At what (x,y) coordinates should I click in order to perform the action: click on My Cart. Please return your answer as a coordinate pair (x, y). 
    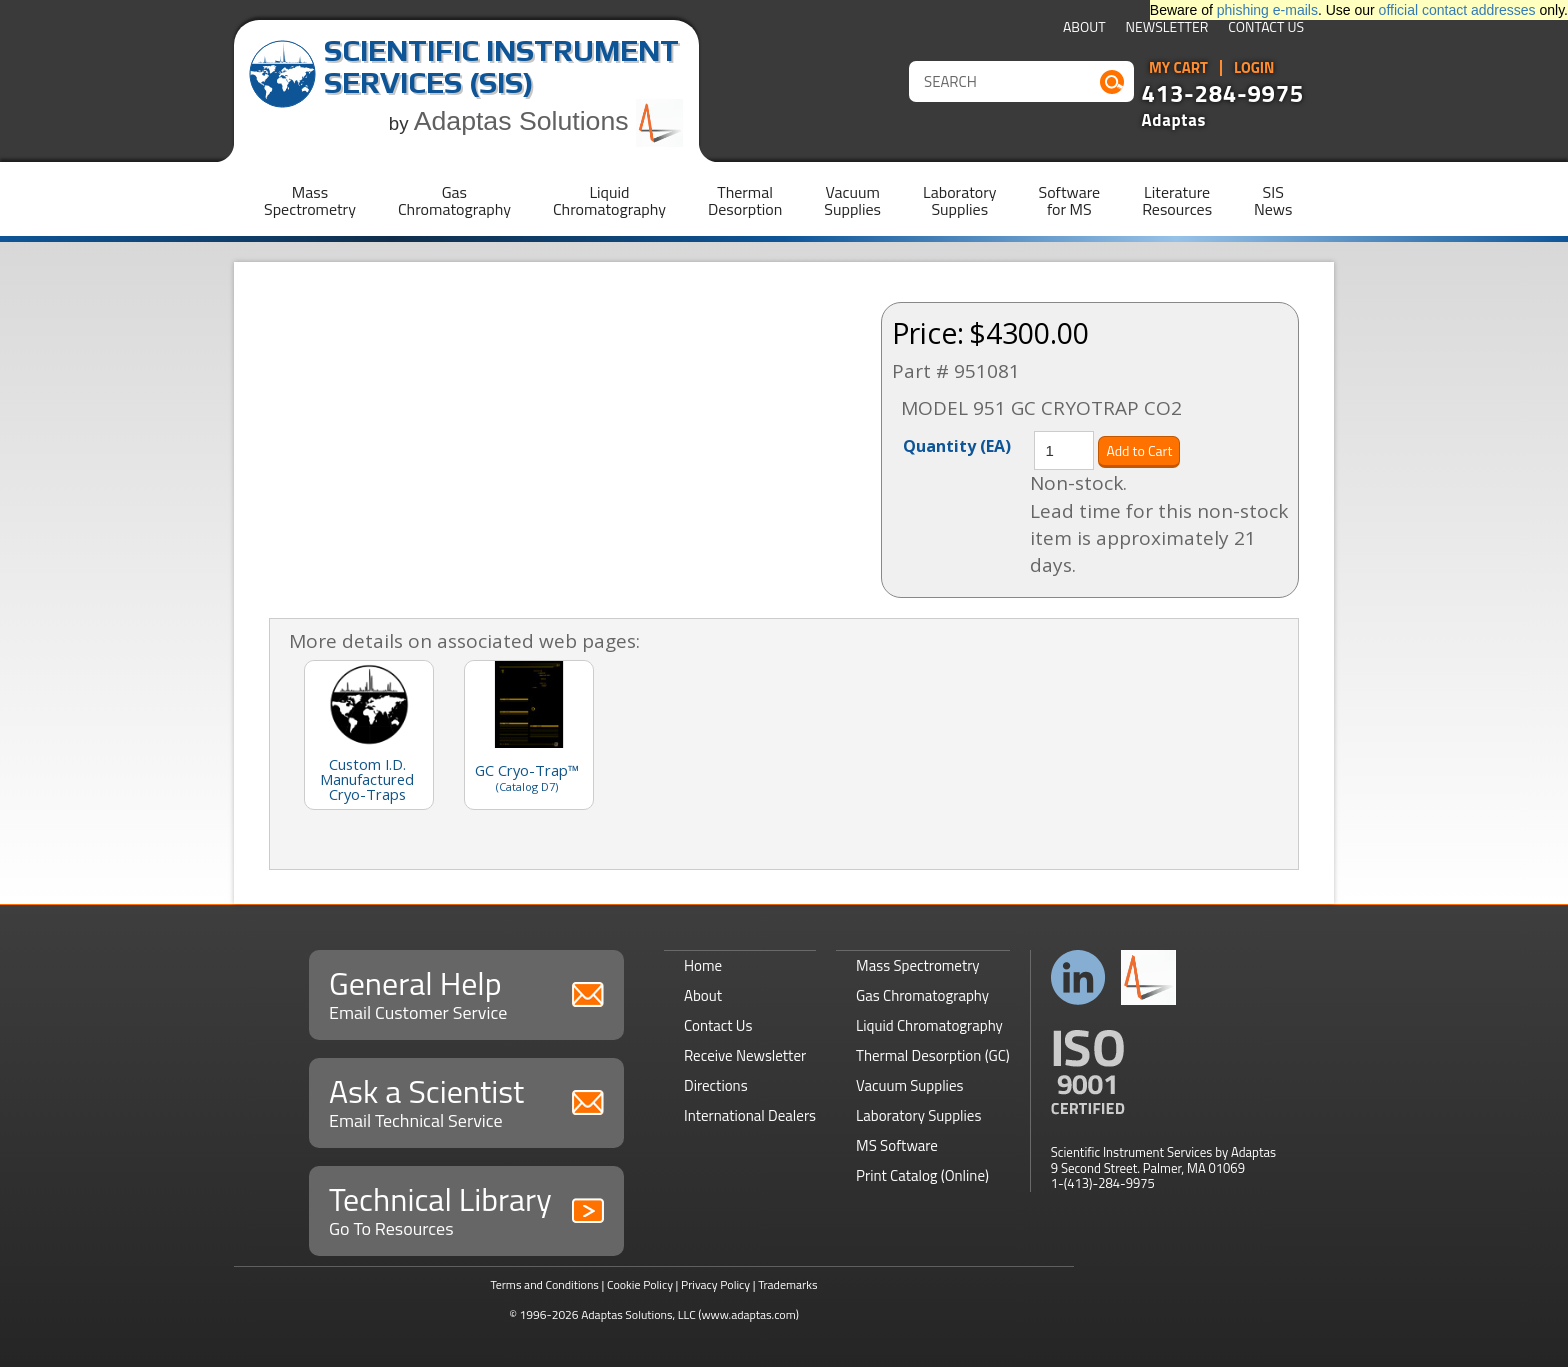
    Looking at the image, I should click on (1178, 68).